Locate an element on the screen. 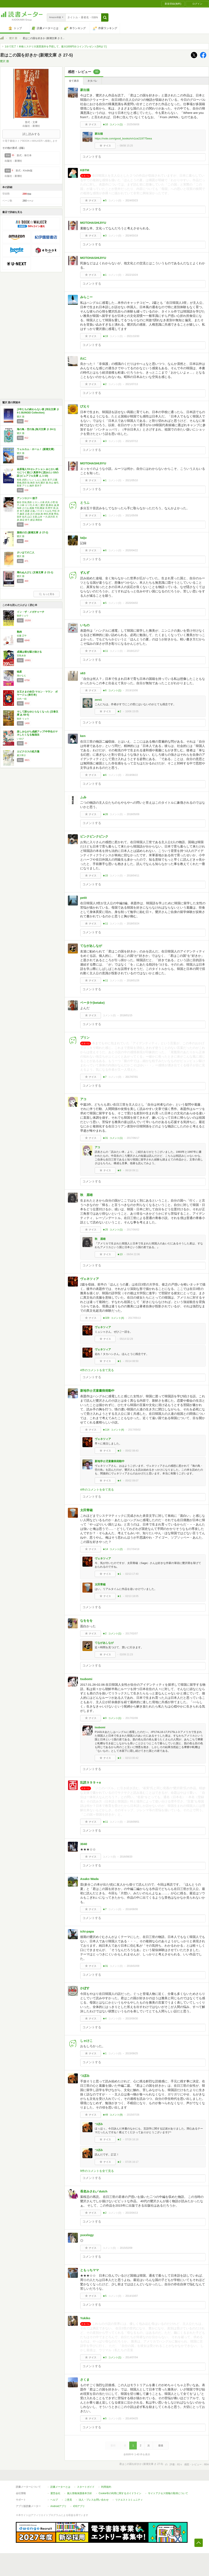 This screenshot has width=209, height=2576. 2021/07/13 is located at coordinates (131, 384).